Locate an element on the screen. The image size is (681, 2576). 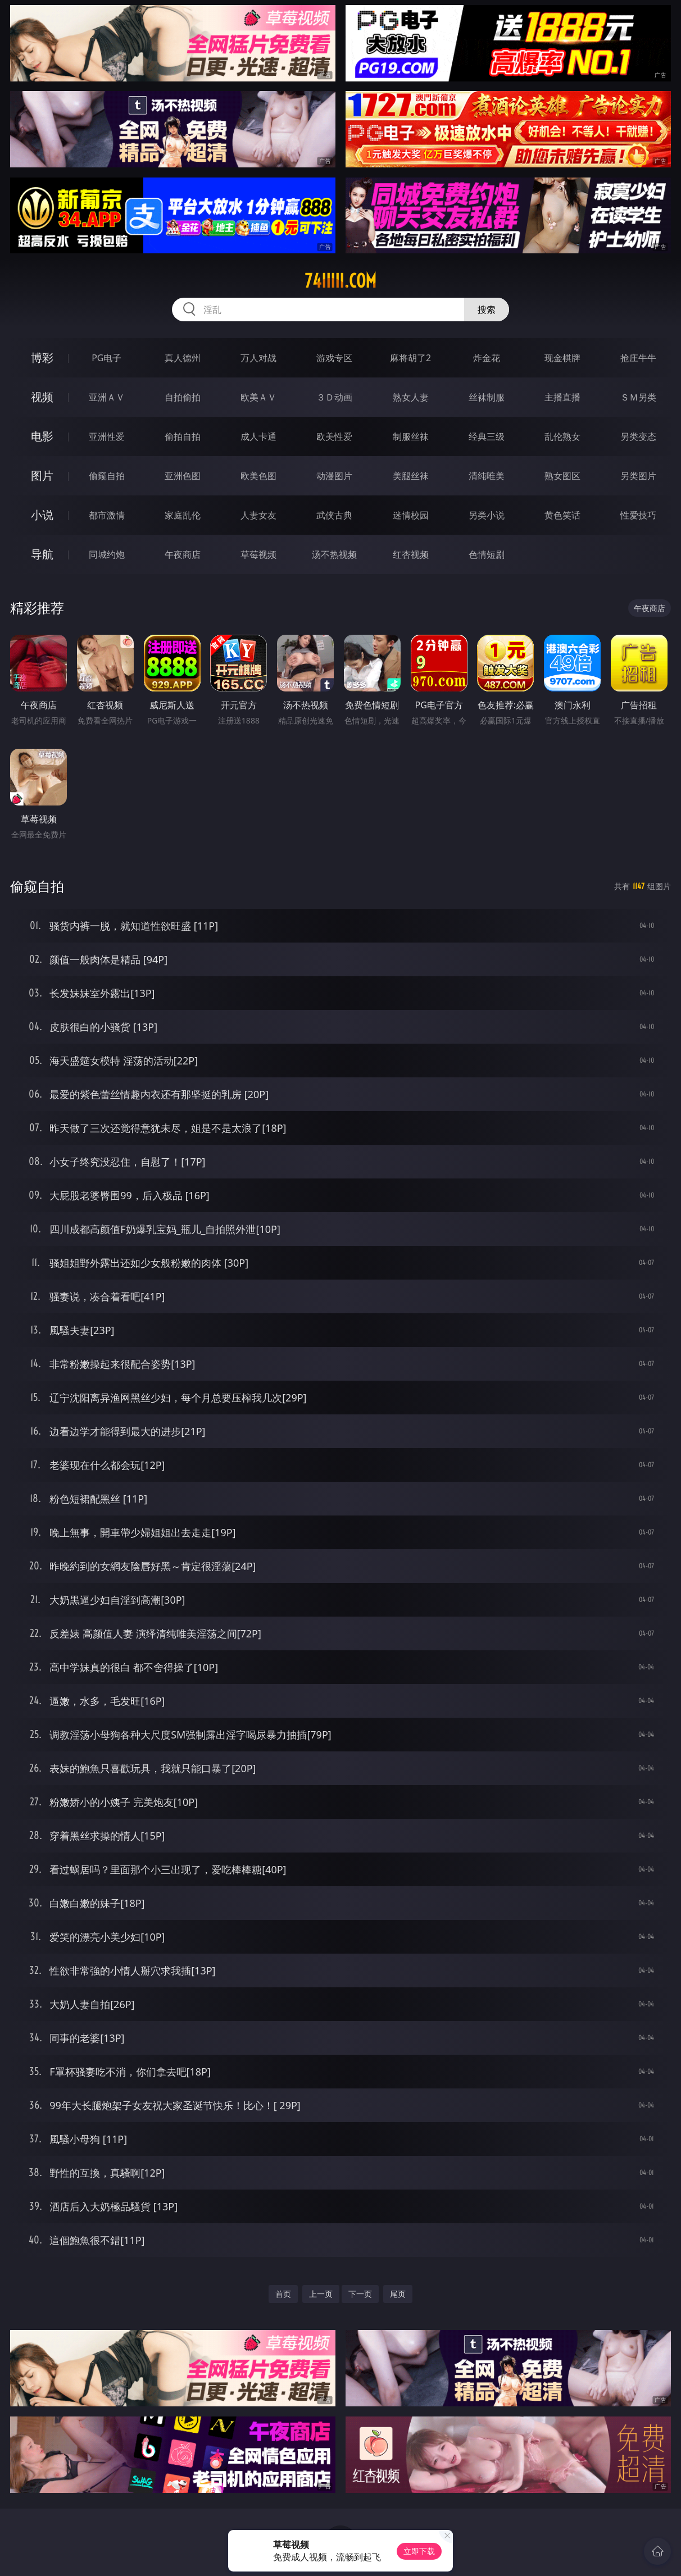
成人卡通 is located at coordinates (258, 436).